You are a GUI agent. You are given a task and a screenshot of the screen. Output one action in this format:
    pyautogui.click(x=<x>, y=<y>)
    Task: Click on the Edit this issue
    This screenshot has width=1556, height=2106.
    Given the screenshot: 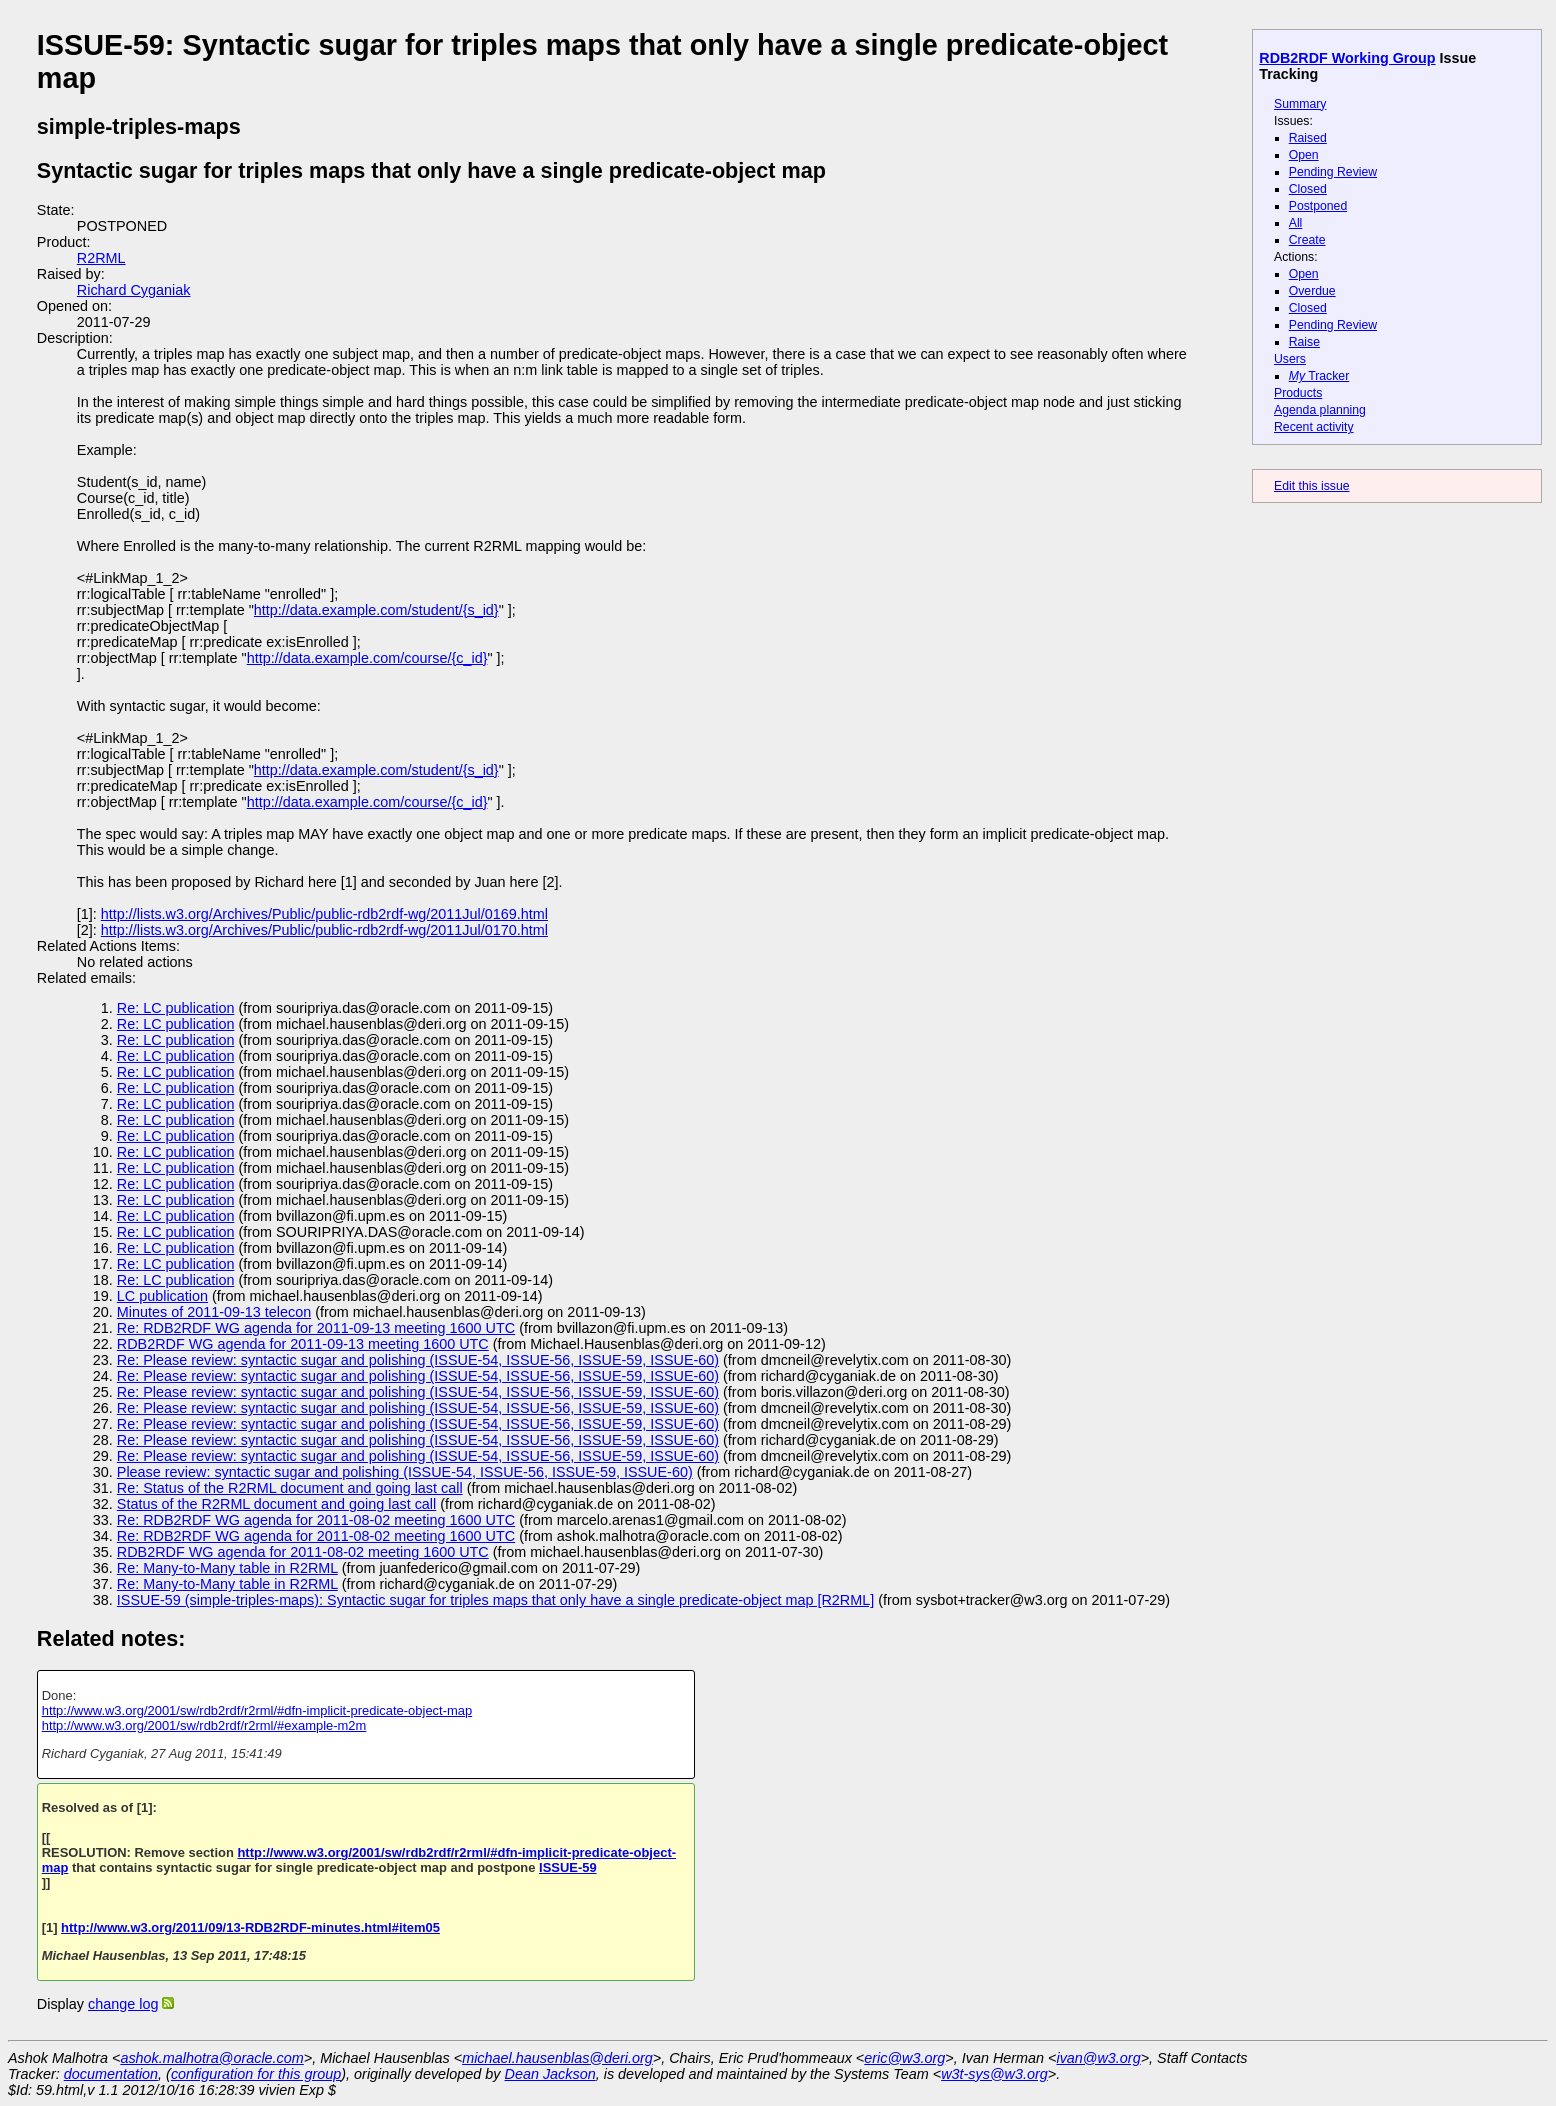 What is the action you would take?
    pyautogui.click(x=1311, y=486)
    